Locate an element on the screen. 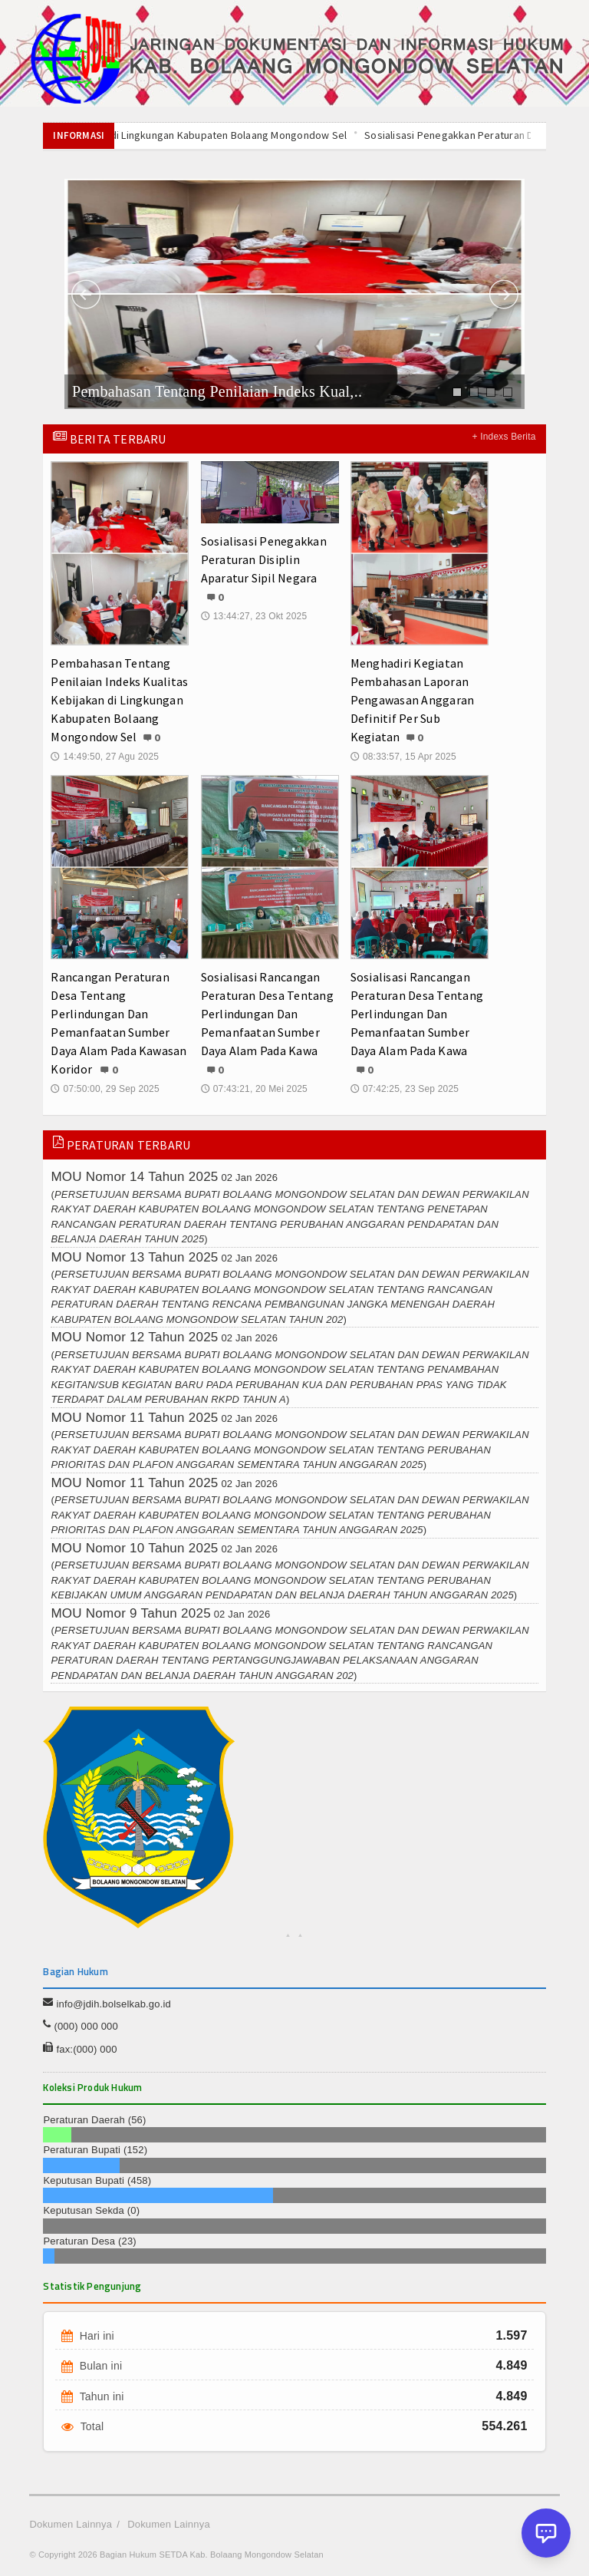 The height and width of the screenshot is (2576, 589). 07:50:00, 29 Sep 2025 is located at coordinates (105, 1089).